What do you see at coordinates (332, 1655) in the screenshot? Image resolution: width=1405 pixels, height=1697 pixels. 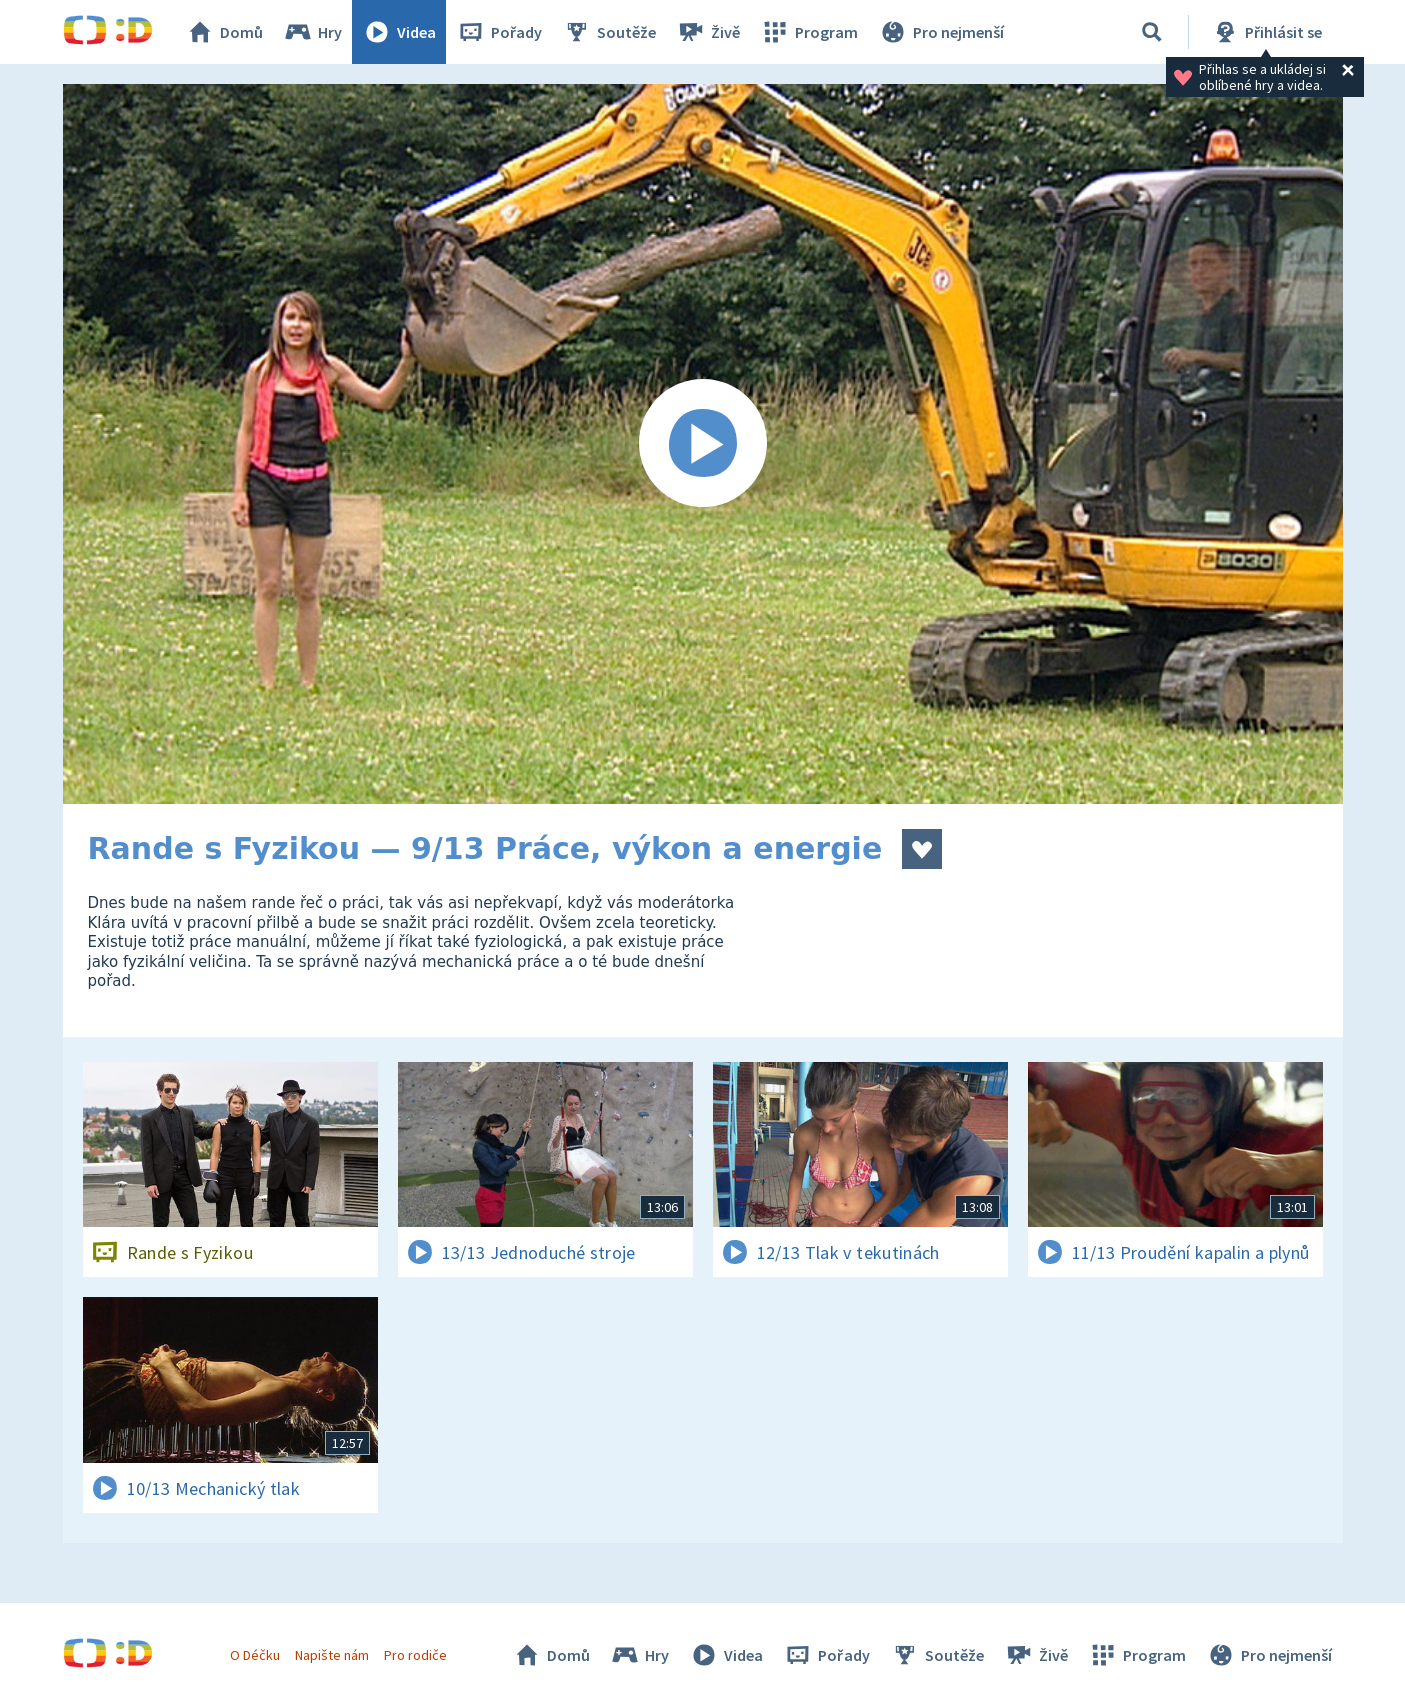 I see `Napište nám` at bounding box center [332, 1655].